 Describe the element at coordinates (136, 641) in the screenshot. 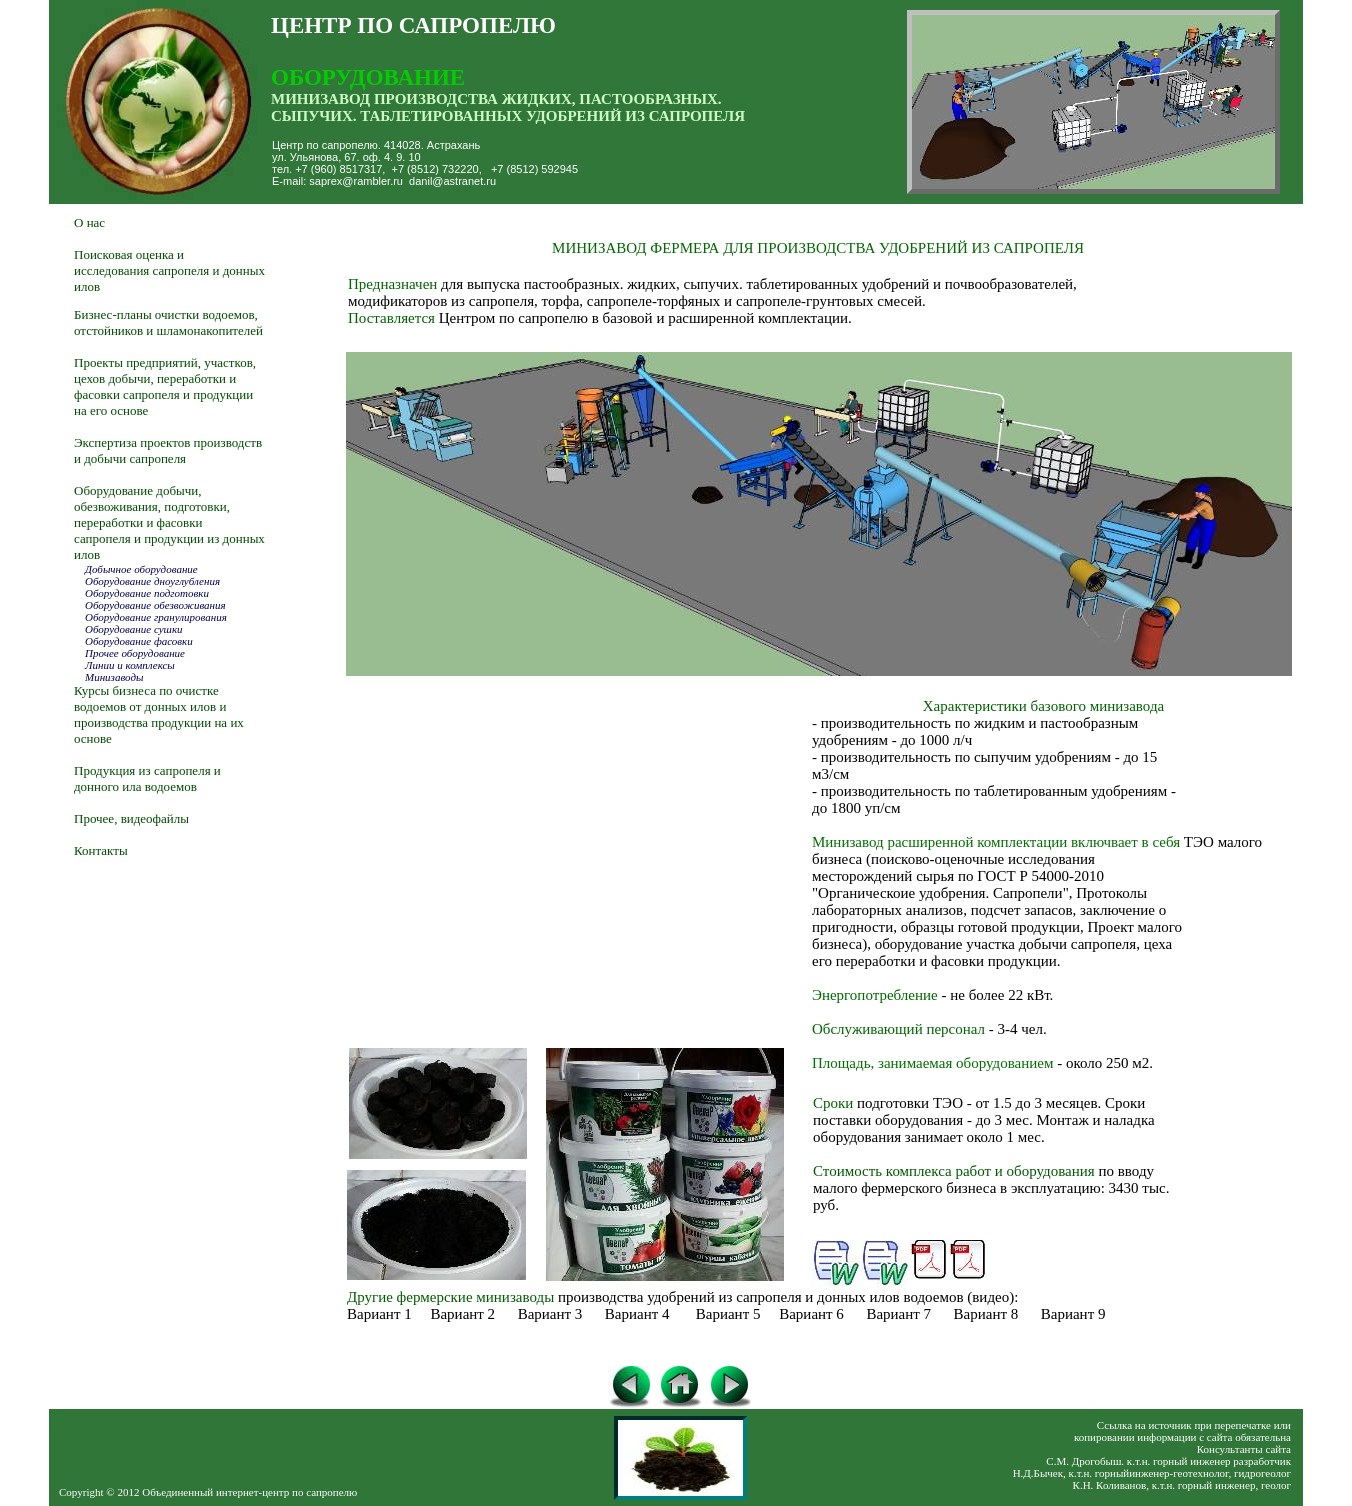

I see `Оборудование фасовки` at that location.